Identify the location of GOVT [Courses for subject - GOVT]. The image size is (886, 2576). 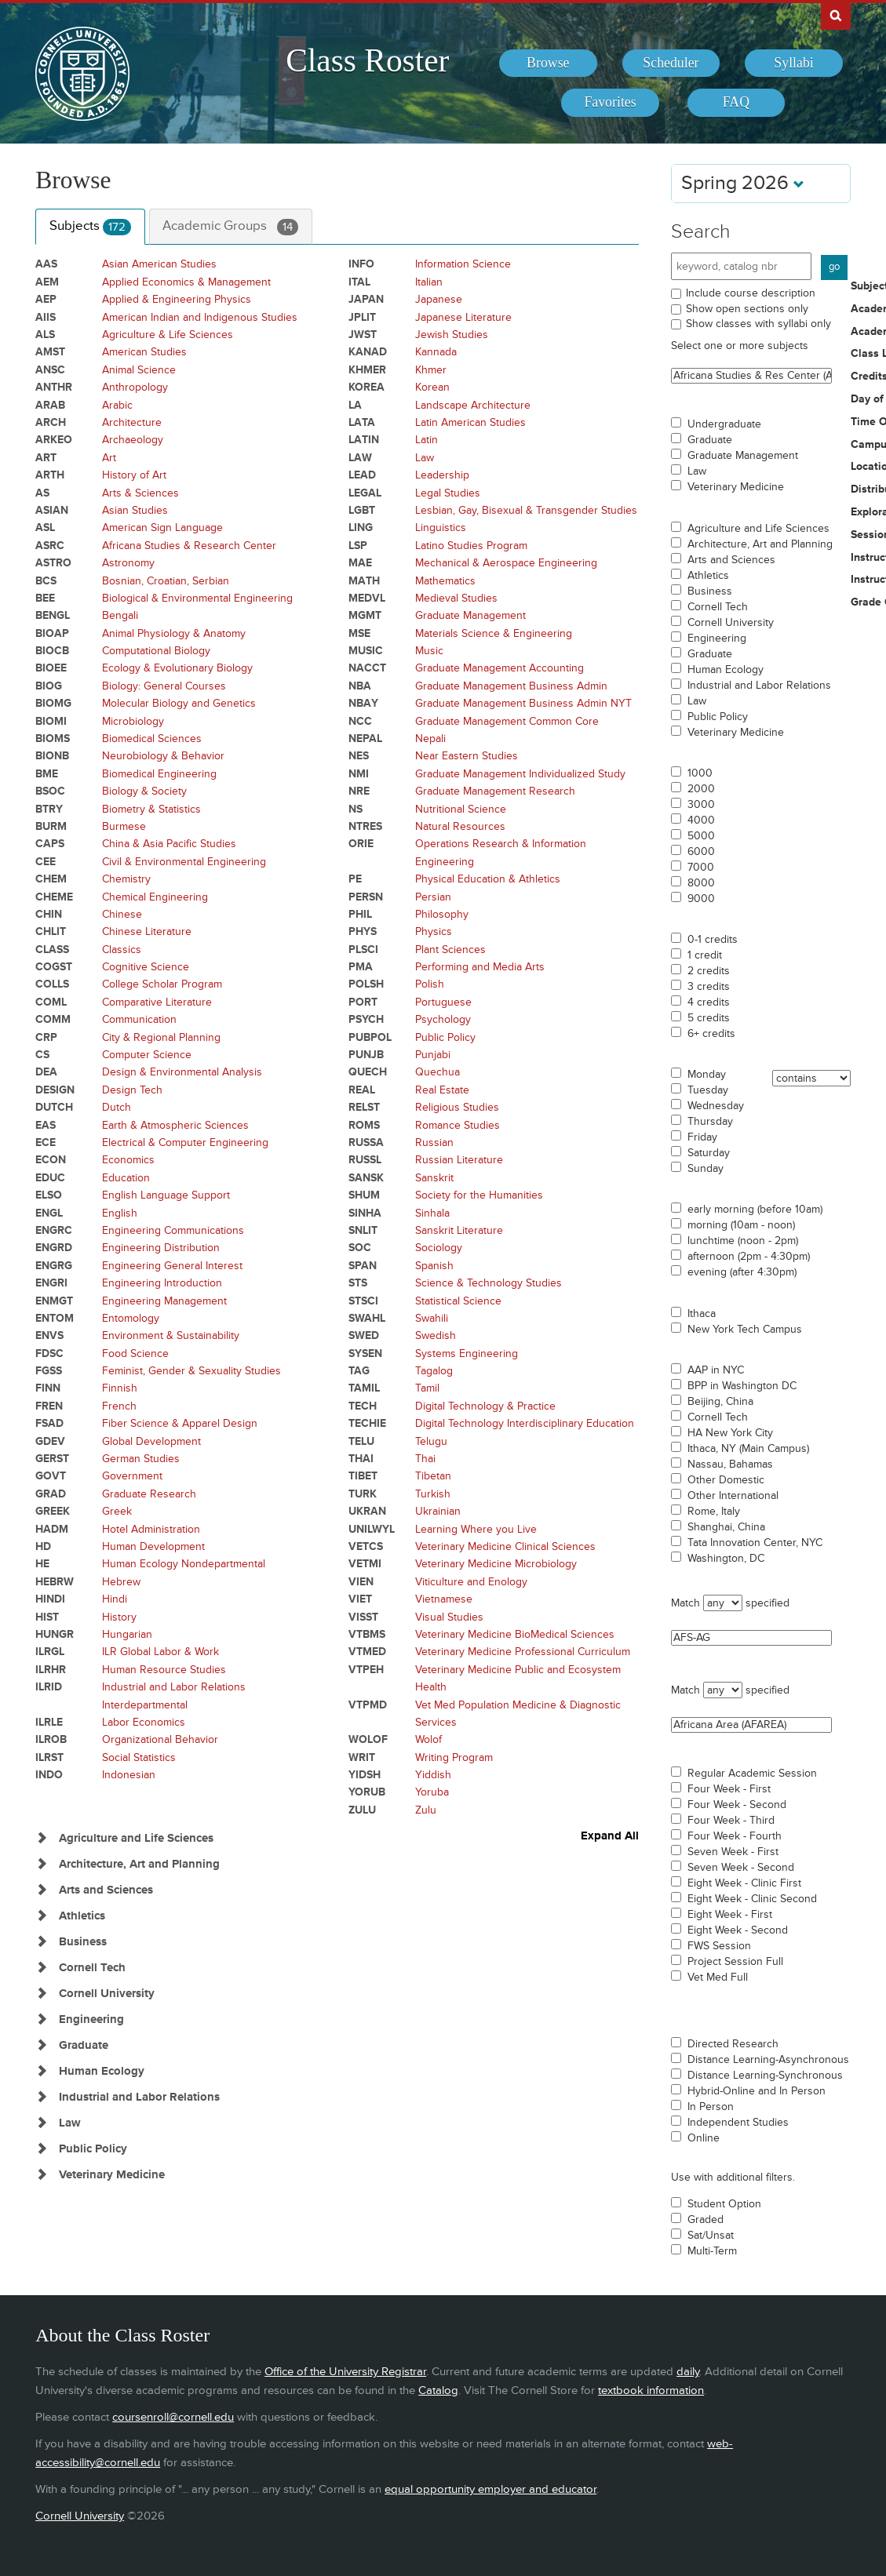
(50, 1476).